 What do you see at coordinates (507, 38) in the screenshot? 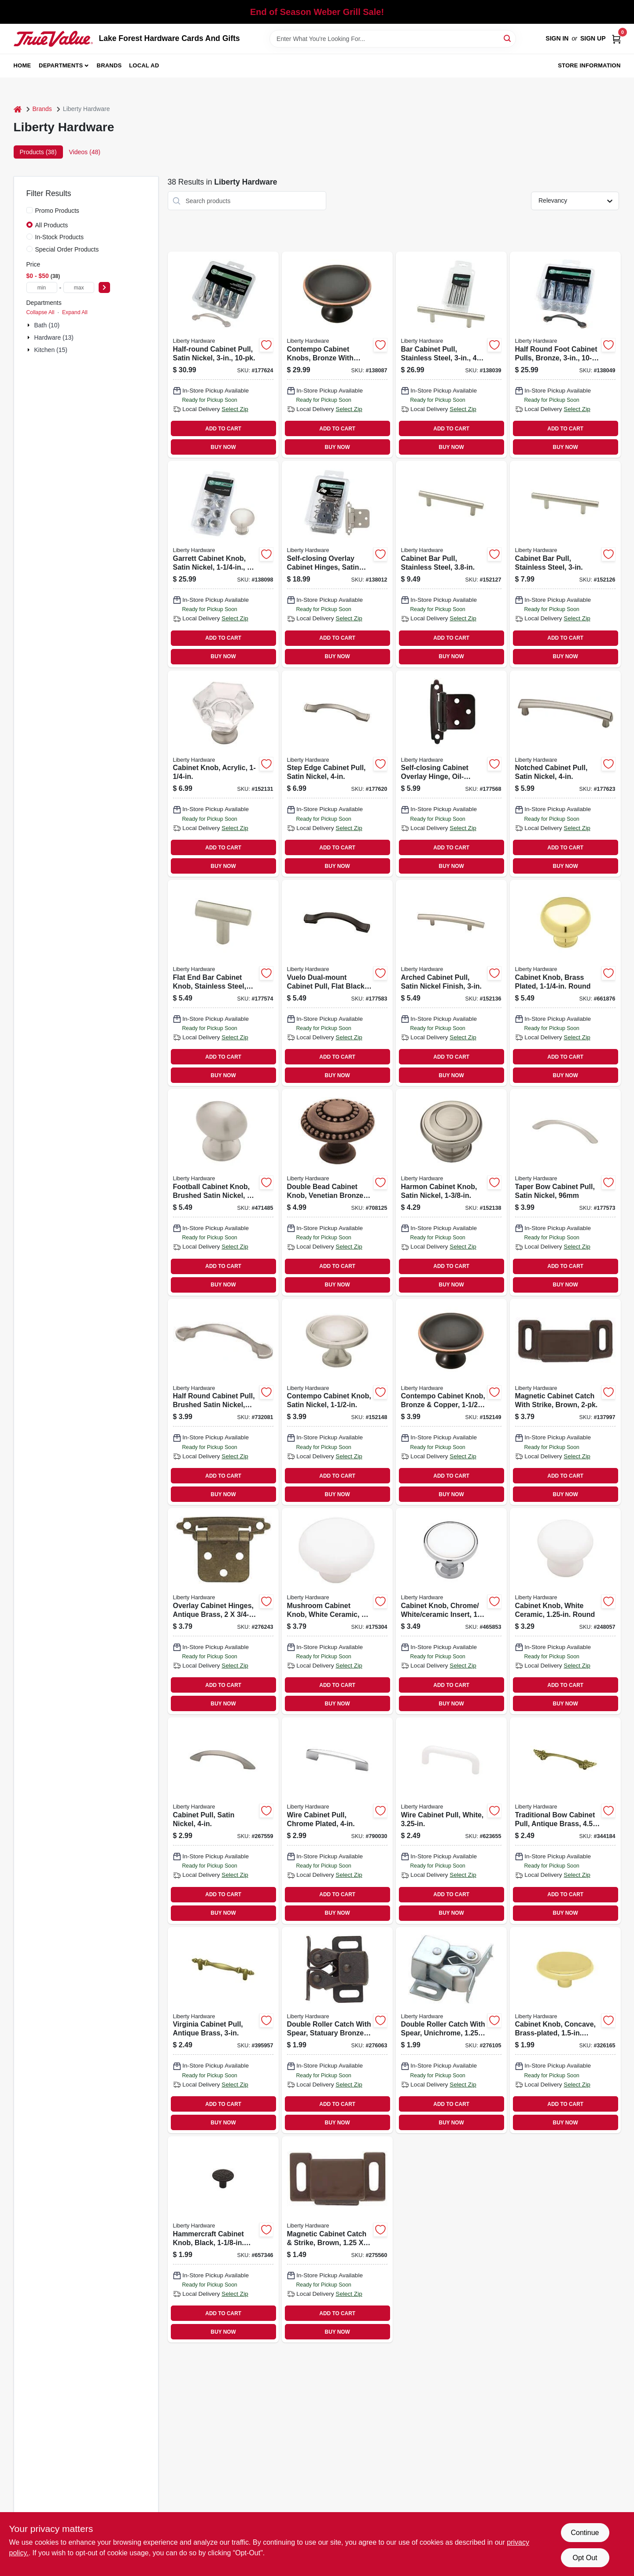
I see `[Search]` at bounding box center [507, 38].